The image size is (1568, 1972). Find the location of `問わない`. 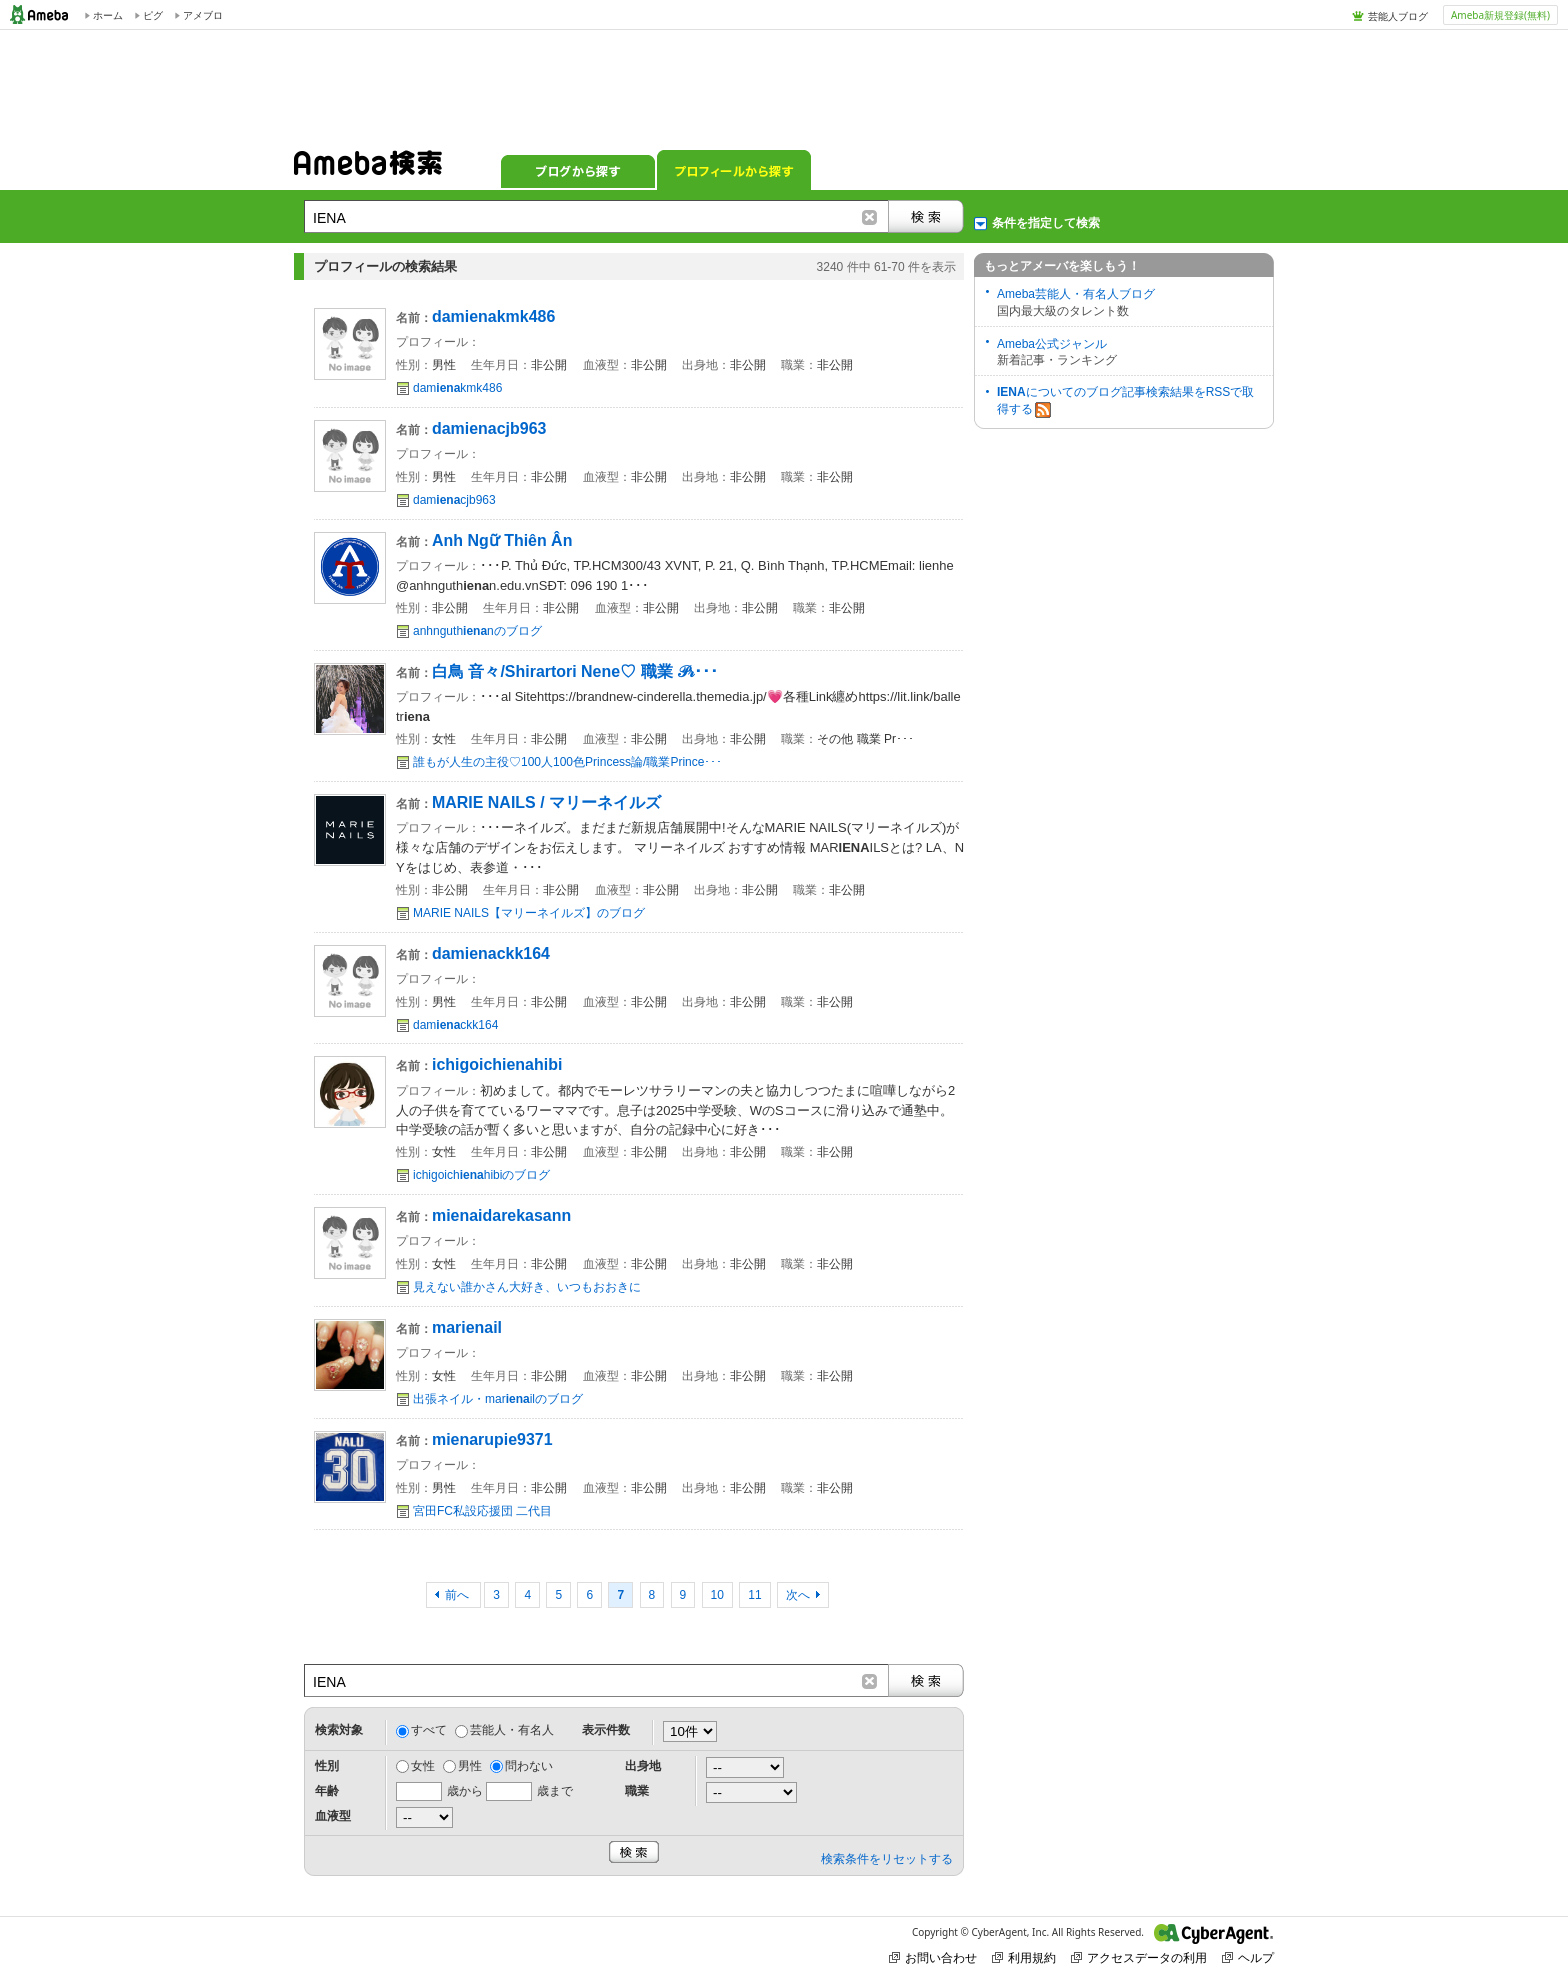

問わない is located at coordinates (529, 1766).